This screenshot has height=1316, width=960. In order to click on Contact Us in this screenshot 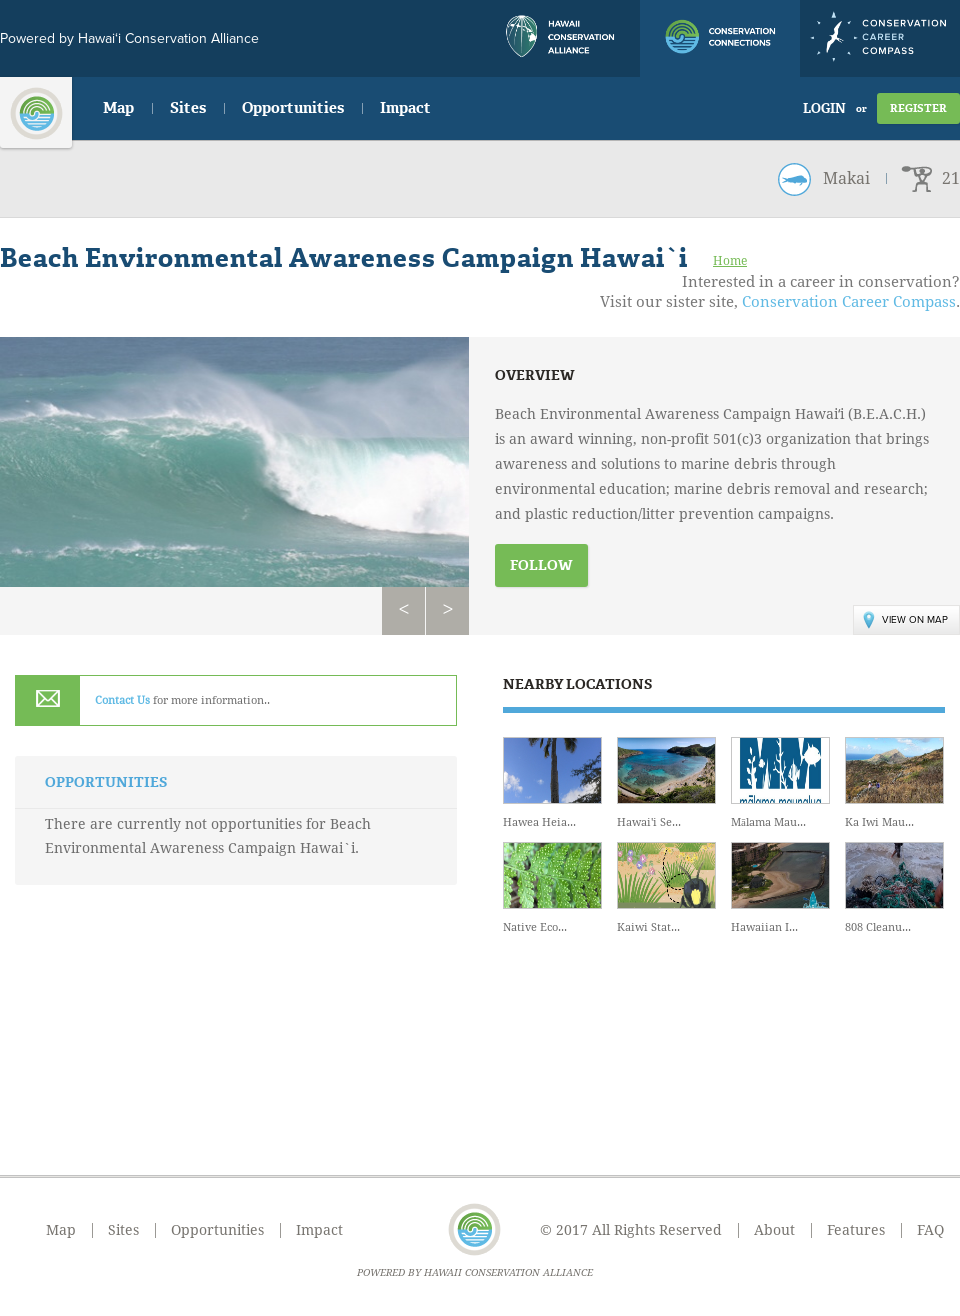, I will do `click(122, 700)`.